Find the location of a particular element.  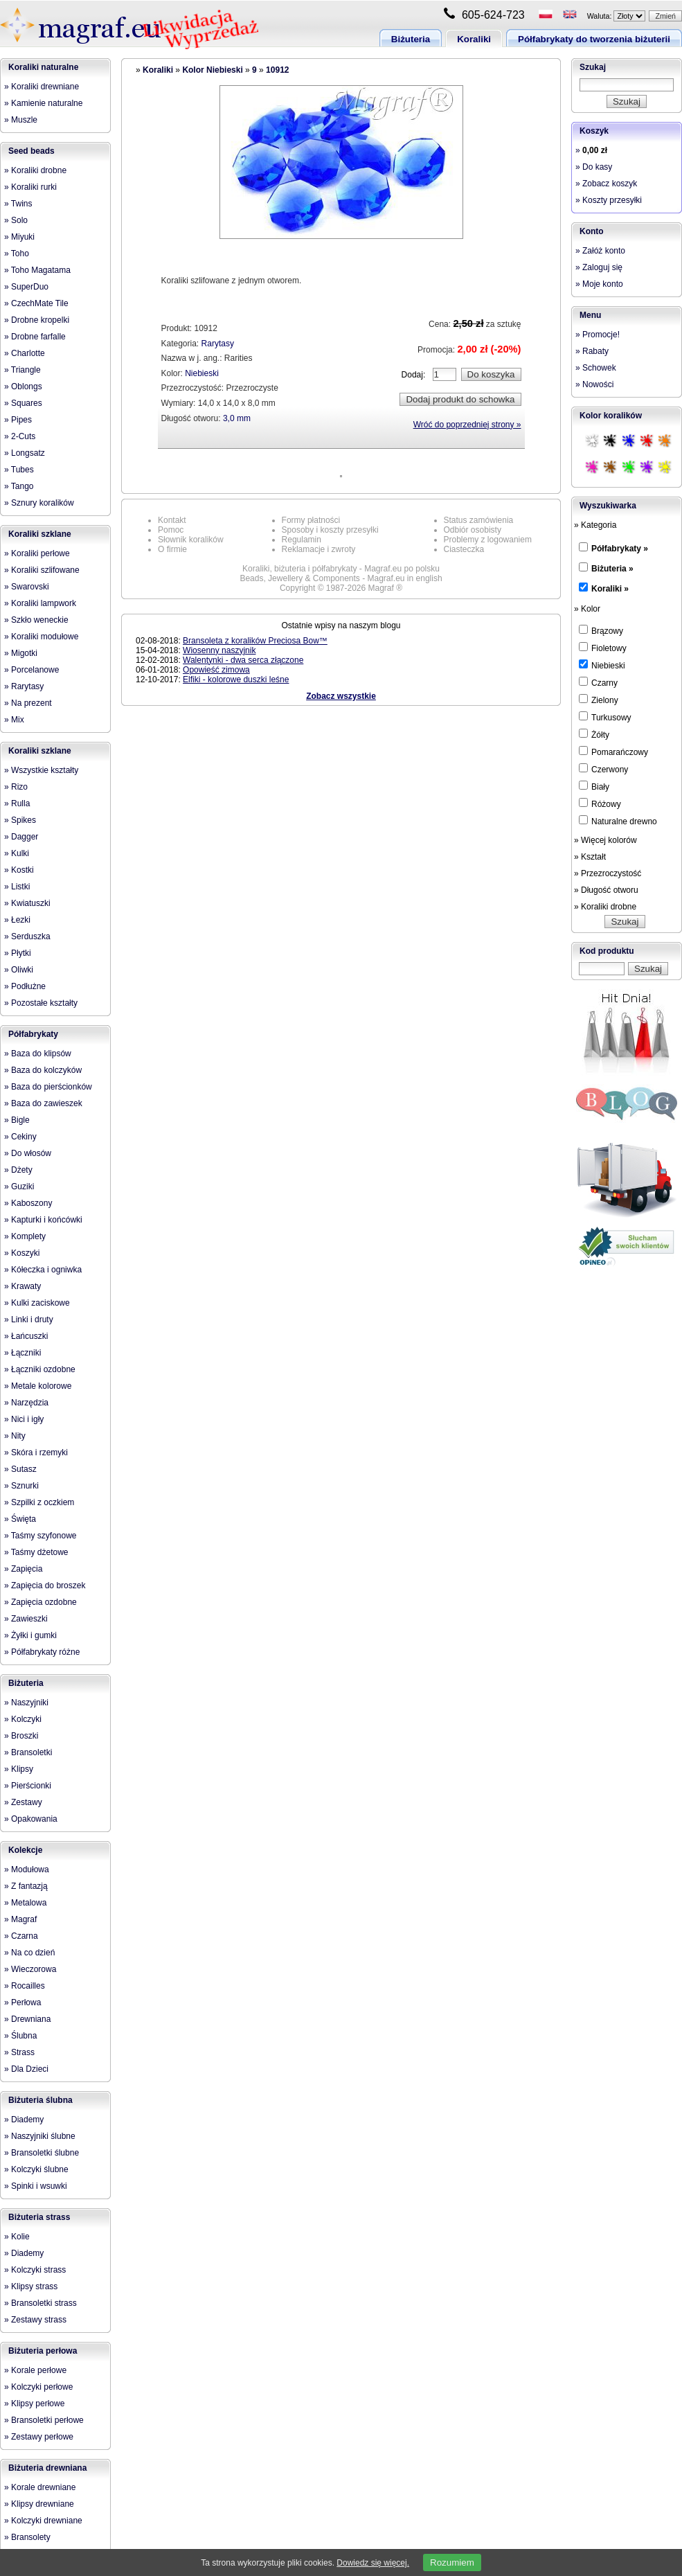

» Migotki is located at coordinates (20, 653).